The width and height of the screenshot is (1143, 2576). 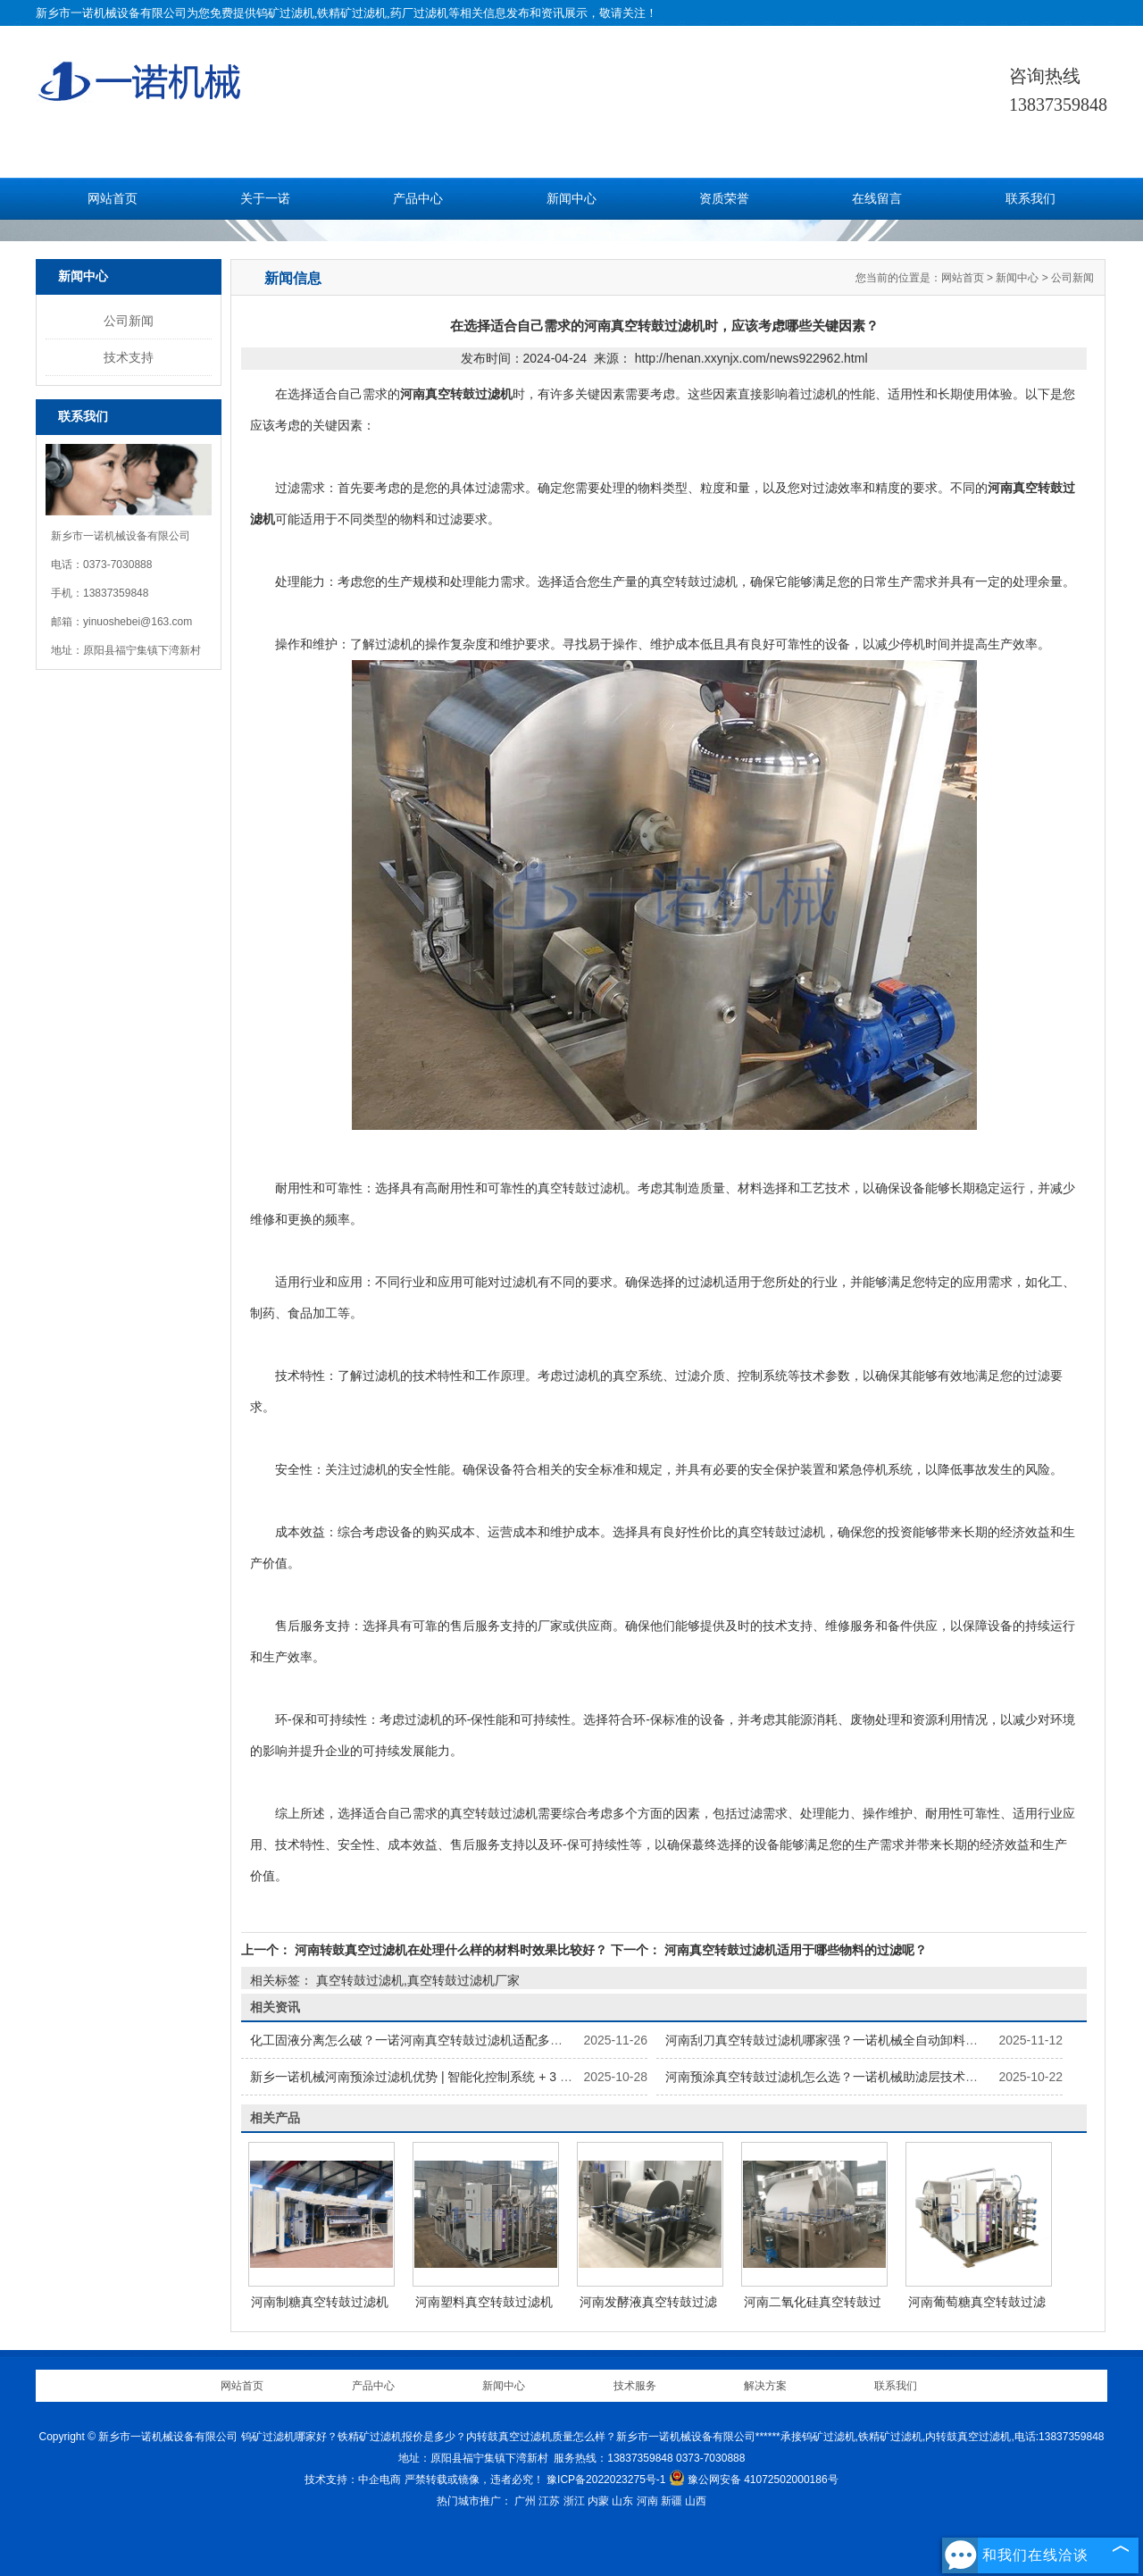 What do you see at coordinates (753, 2479) in the screenshot?
I see `豫公网安备 41072502000186号` at bounding box center [753, 2479].